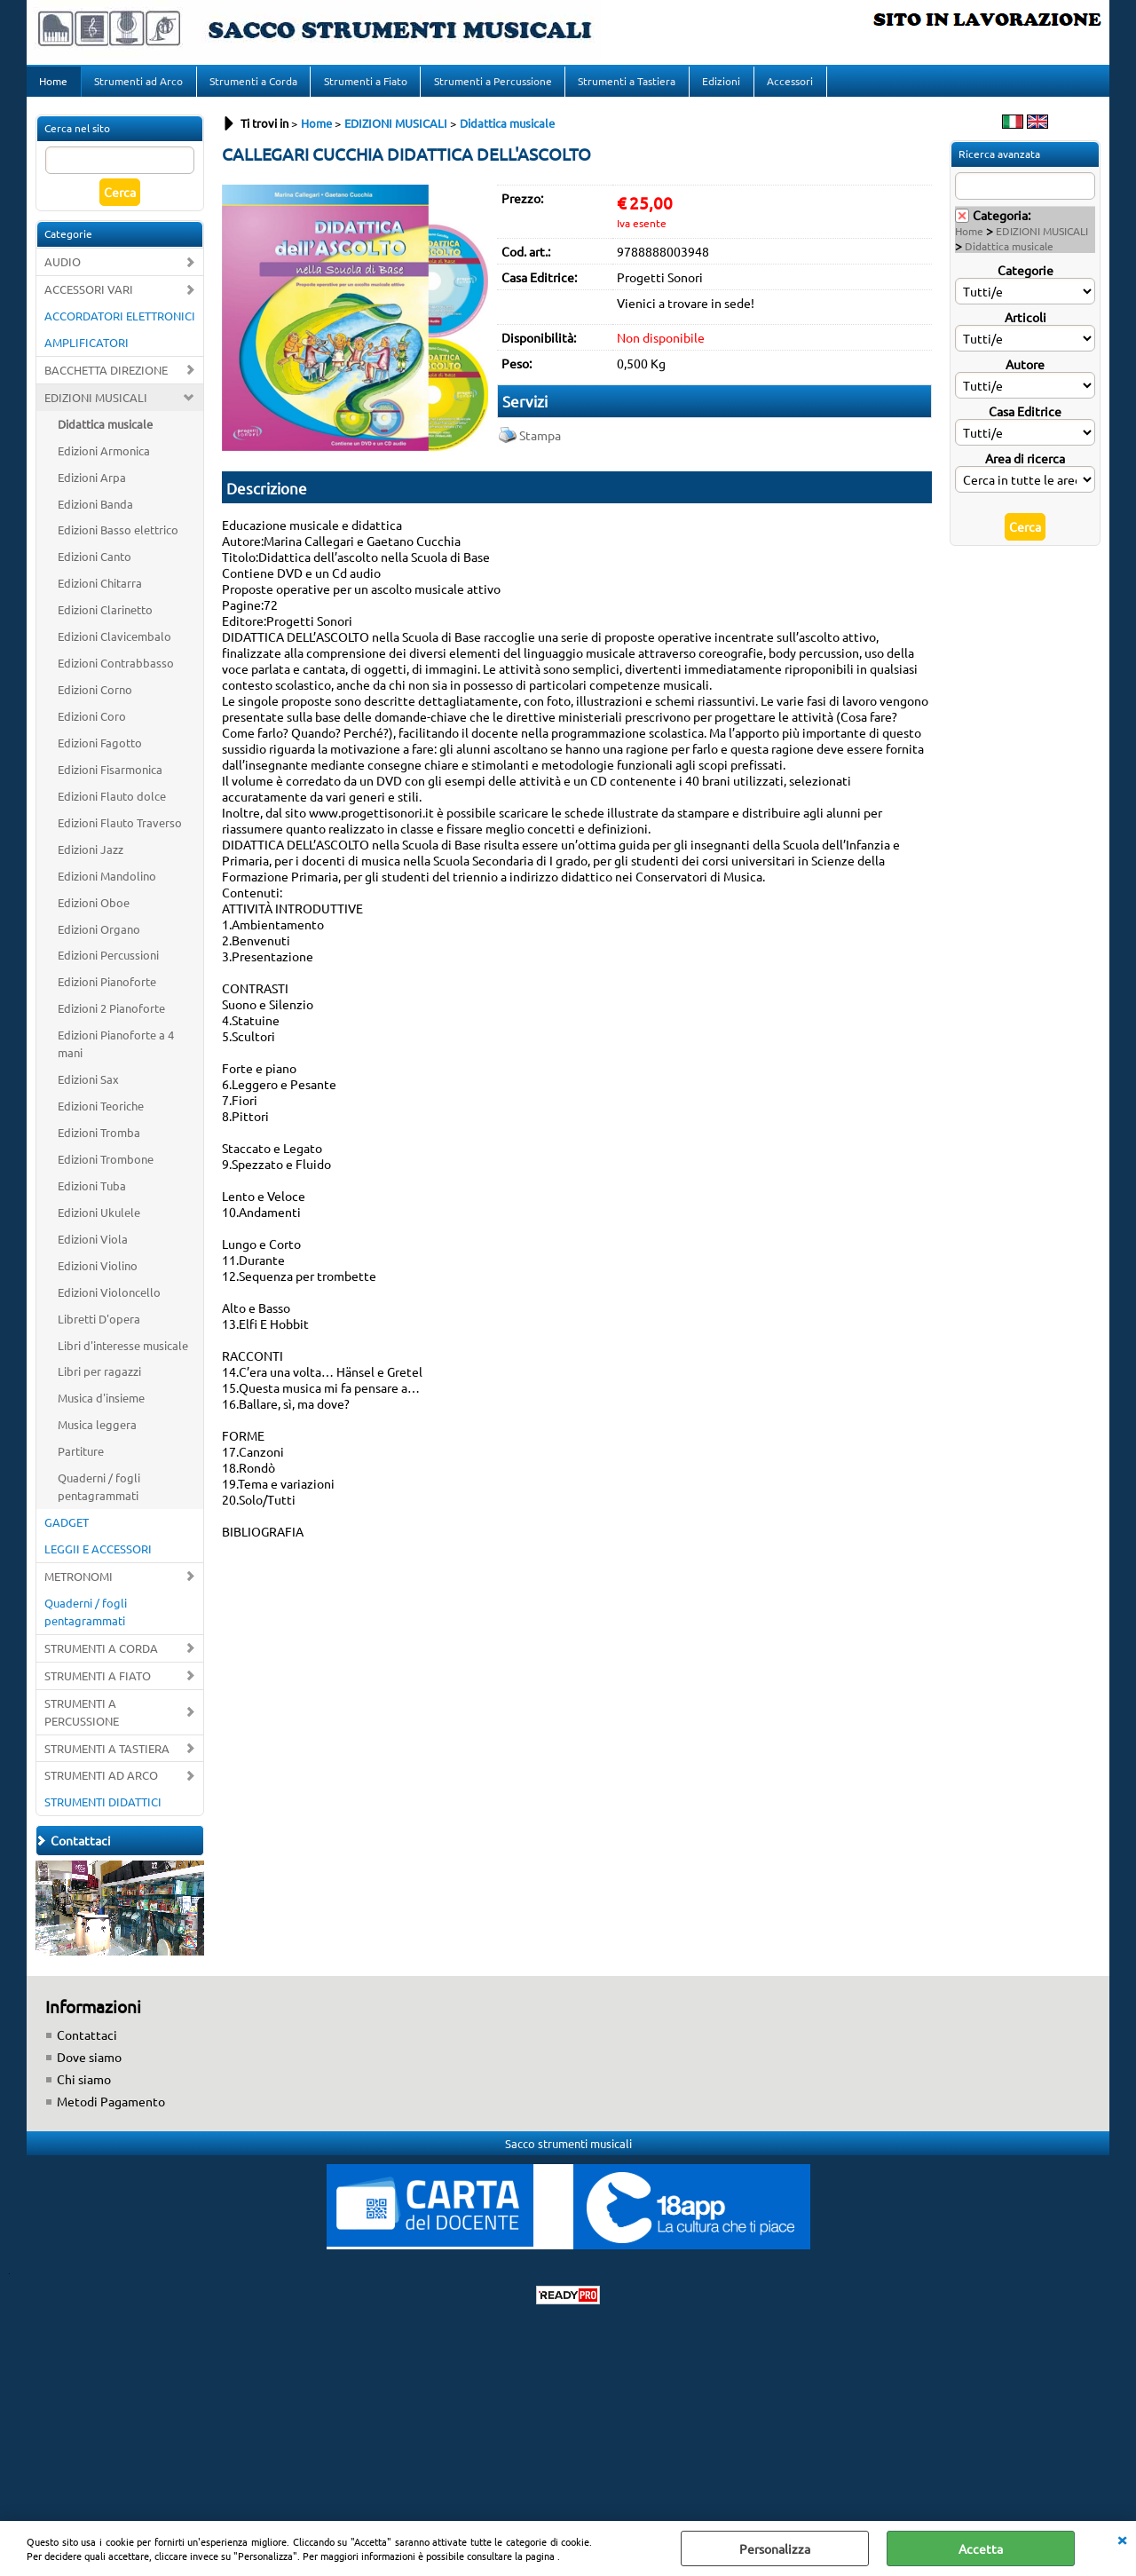 This screenshot has width=1136, height=2576. I want to click on Edizioni Corno, so click(95, 699).